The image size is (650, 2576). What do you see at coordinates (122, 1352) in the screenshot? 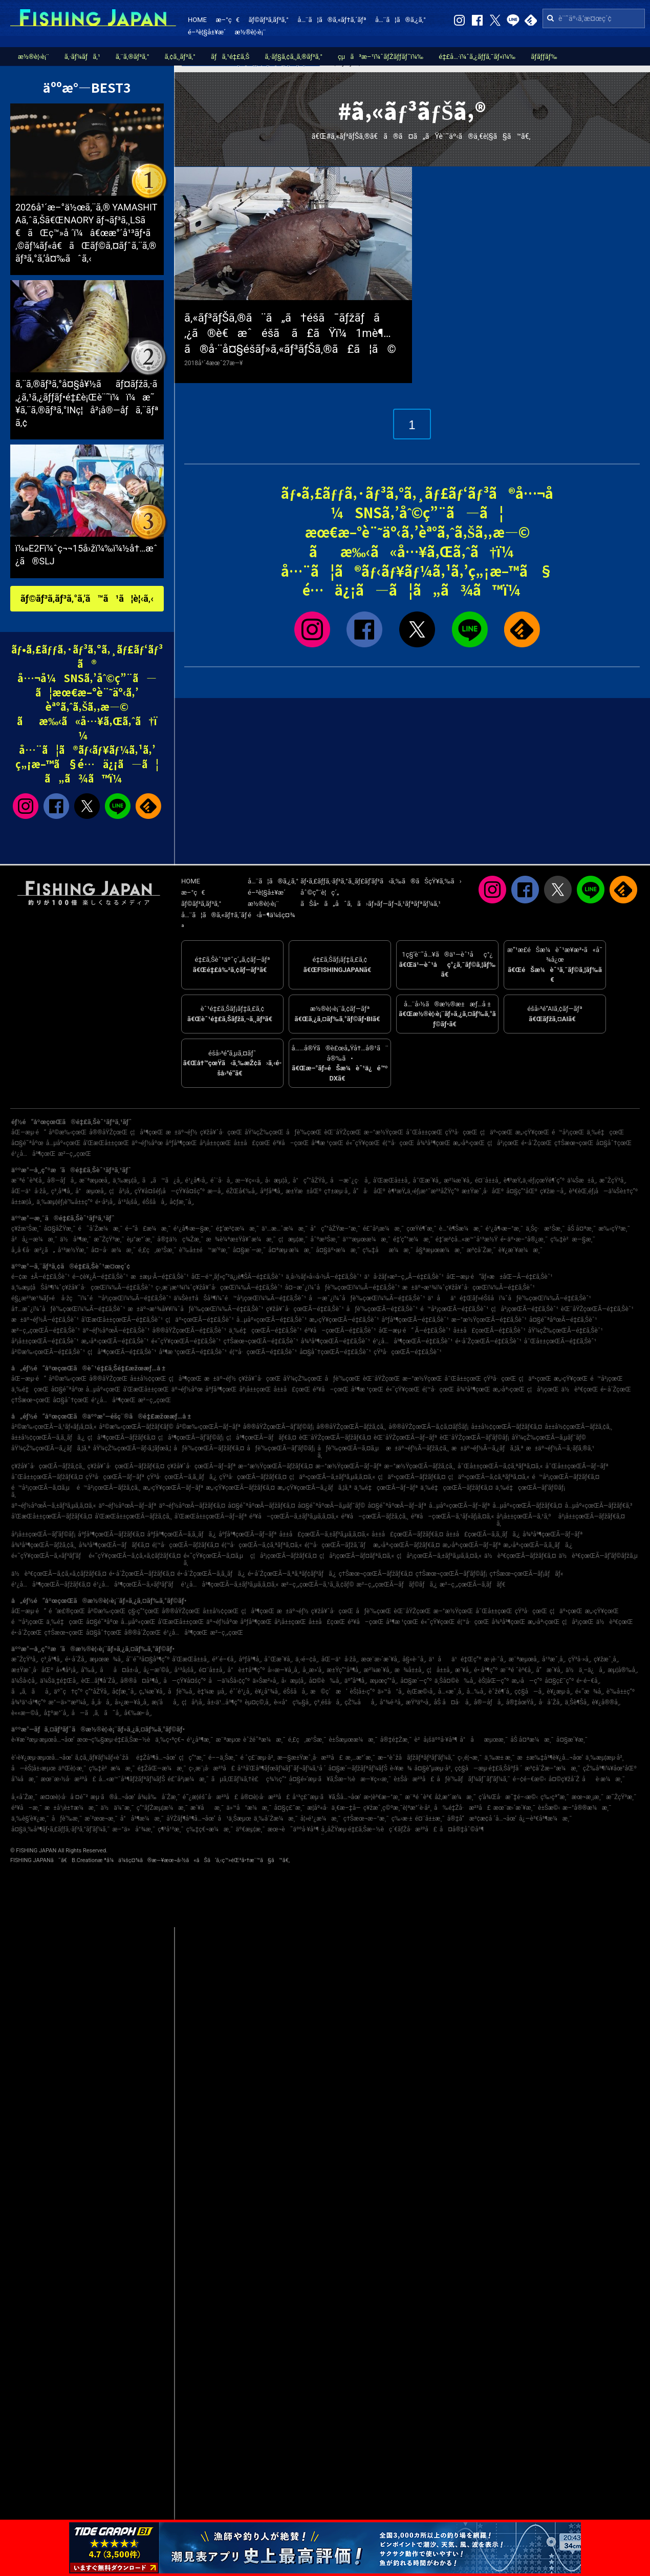
I see `ç¦å³¶çœŒÃ—é‡£ã‚Šèˆ¹` at bounding box center [122, 1352].